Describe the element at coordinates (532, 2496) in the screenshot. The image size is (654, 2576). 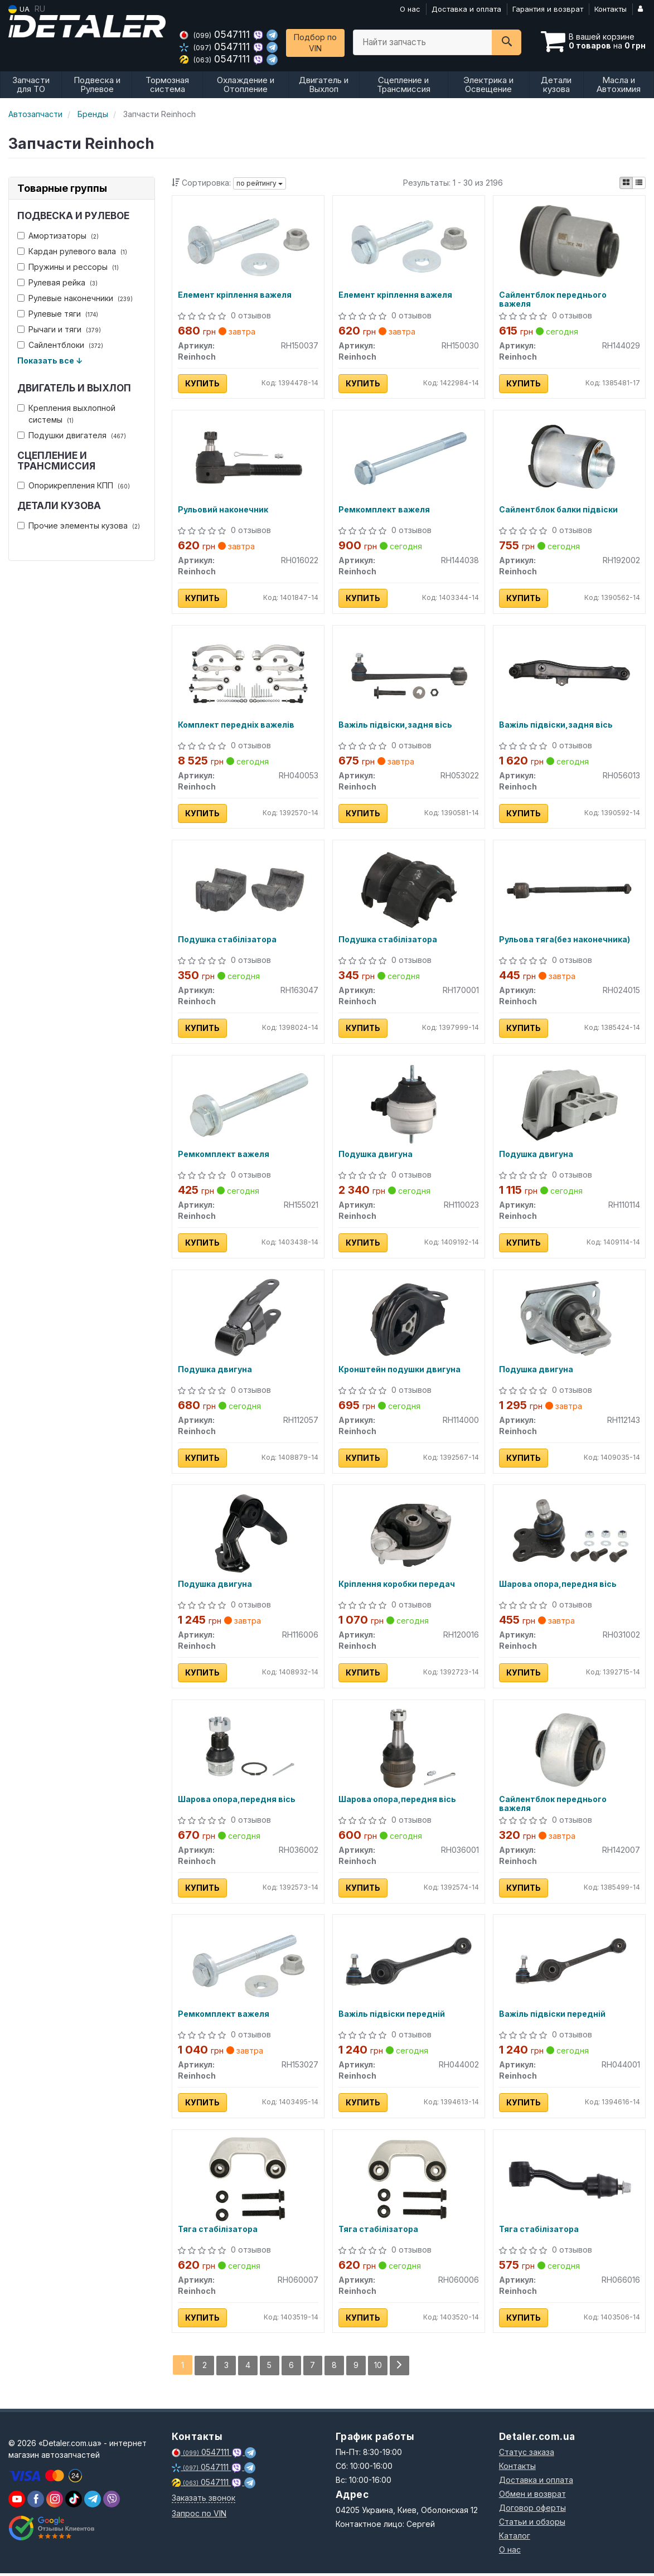
I see `Обмен и возврат` at that location.